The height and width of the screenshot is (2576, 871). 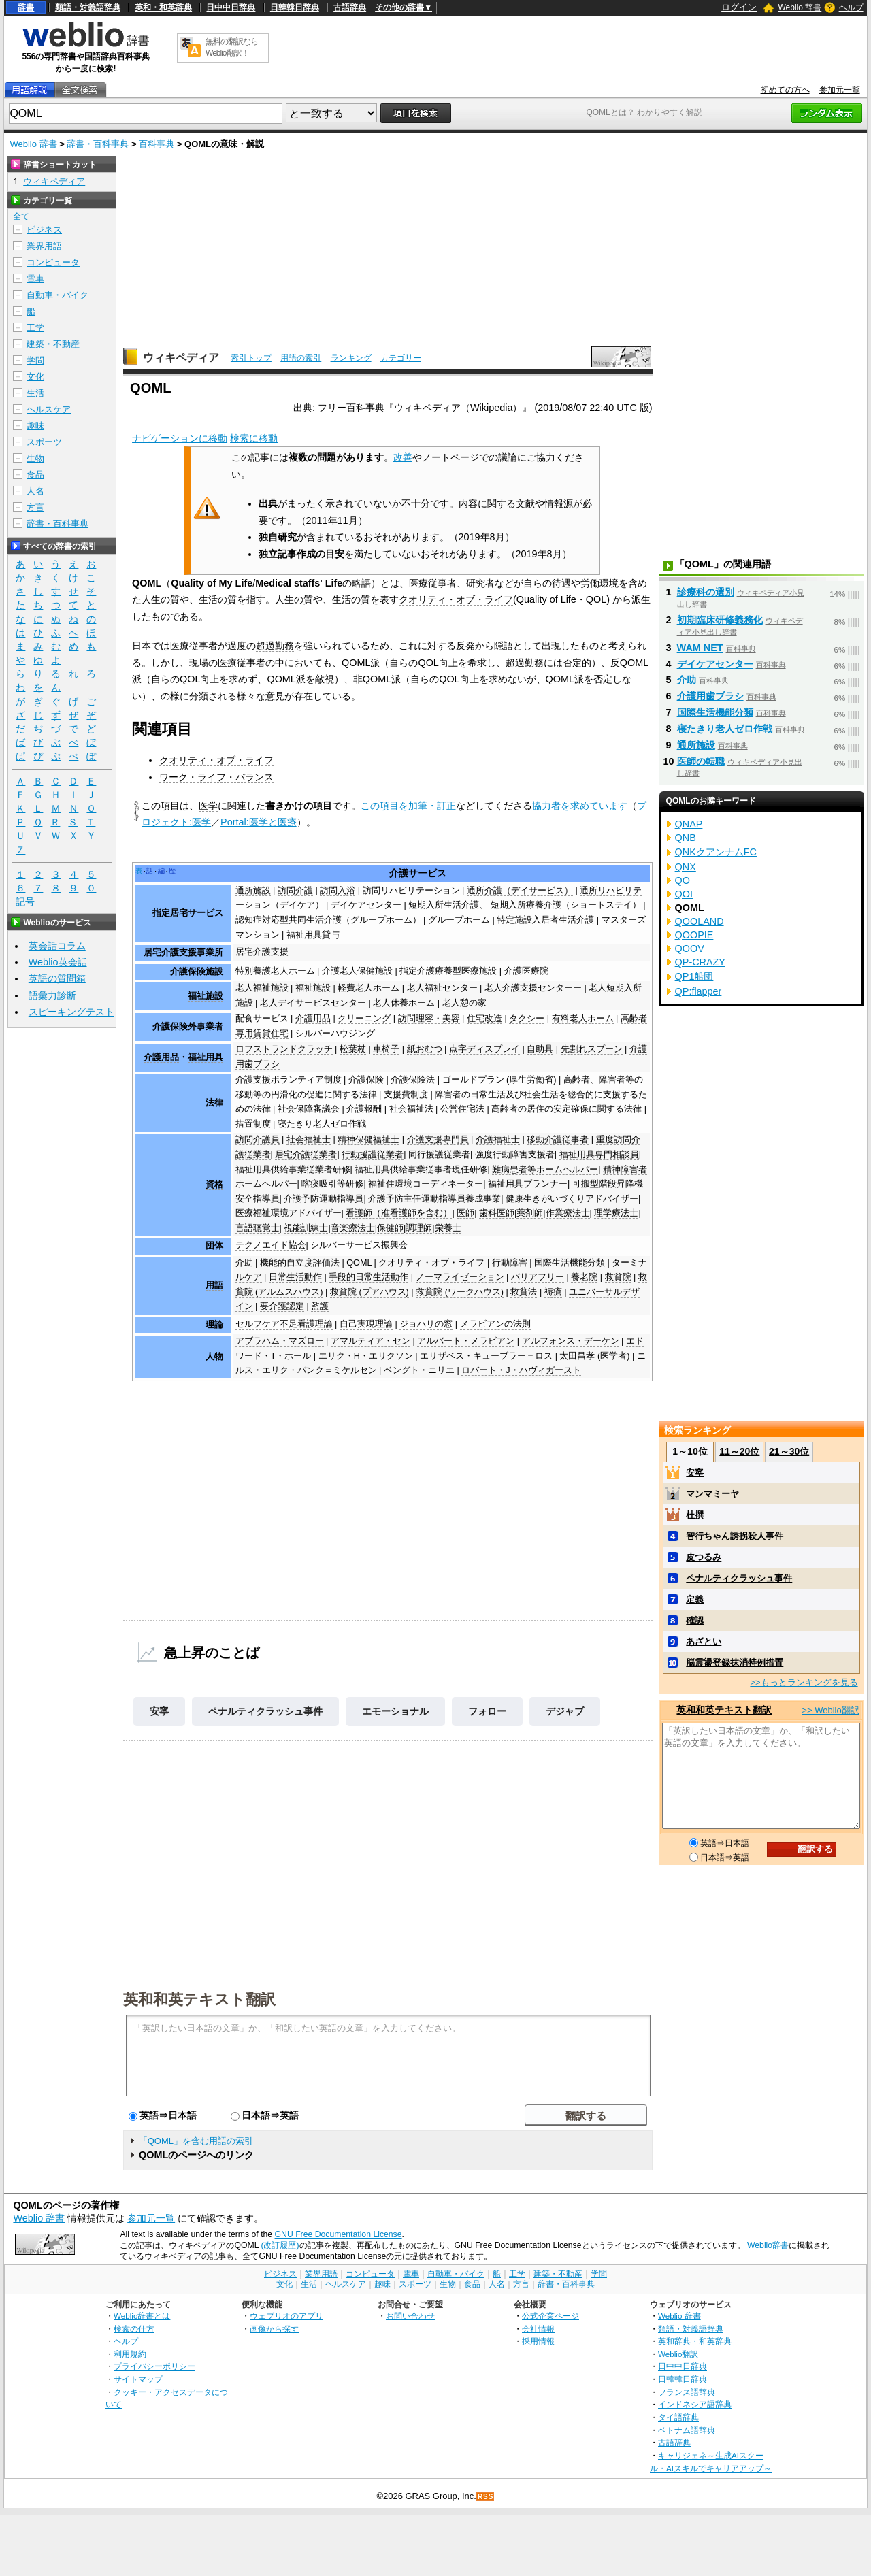 What do you see at coordinates (520, 890) in the screenshot?
I see `通所介護（デイサービス）` at bounding box center [520, 890].